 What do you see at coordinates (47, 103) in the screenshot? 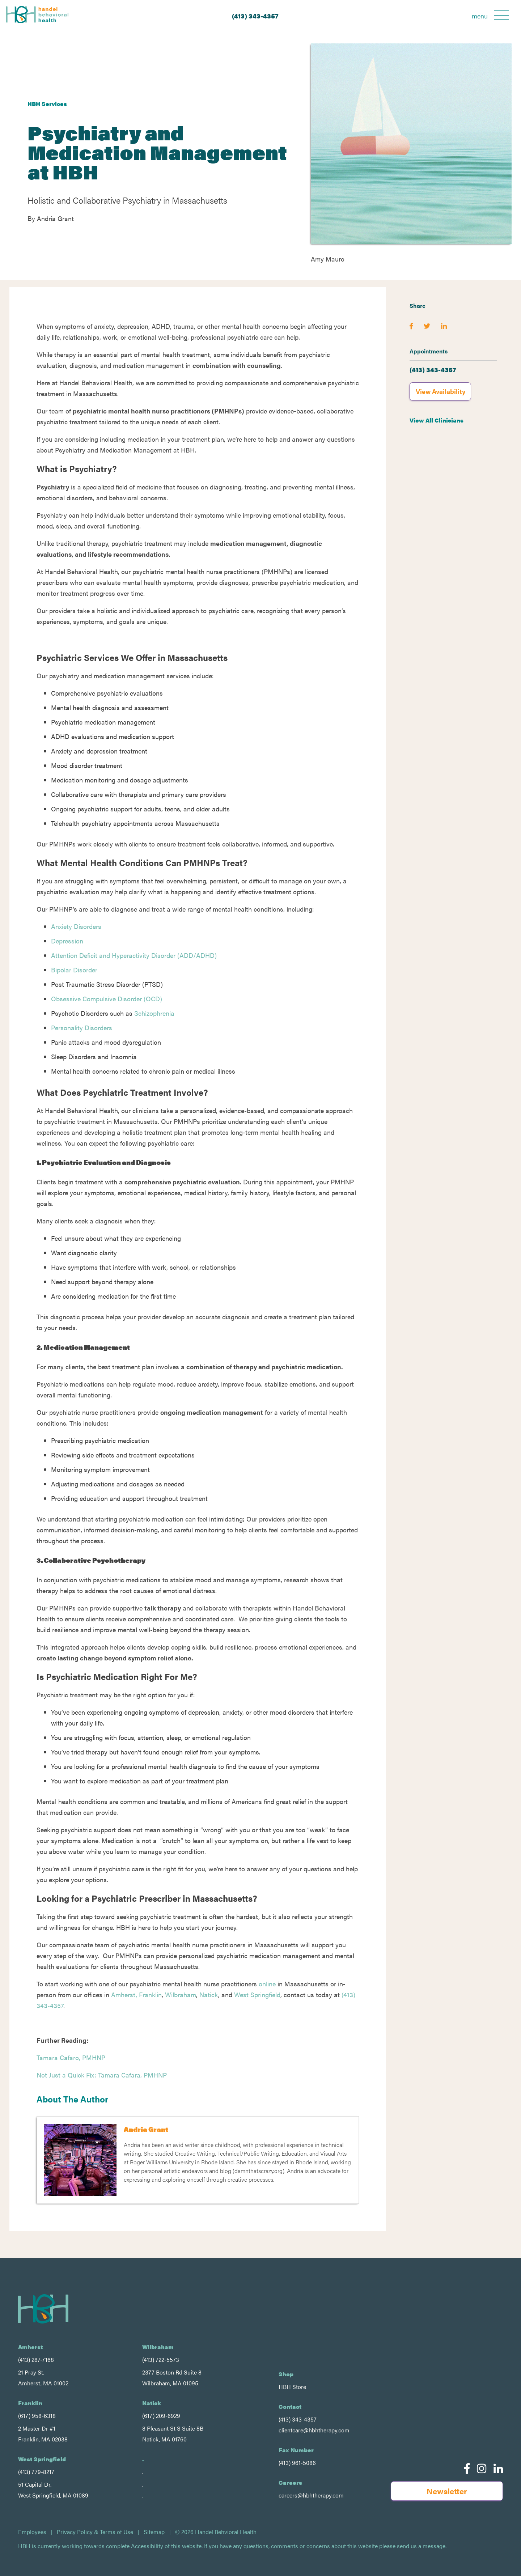
I see `HBH Services` at bounding box center [47, 103].